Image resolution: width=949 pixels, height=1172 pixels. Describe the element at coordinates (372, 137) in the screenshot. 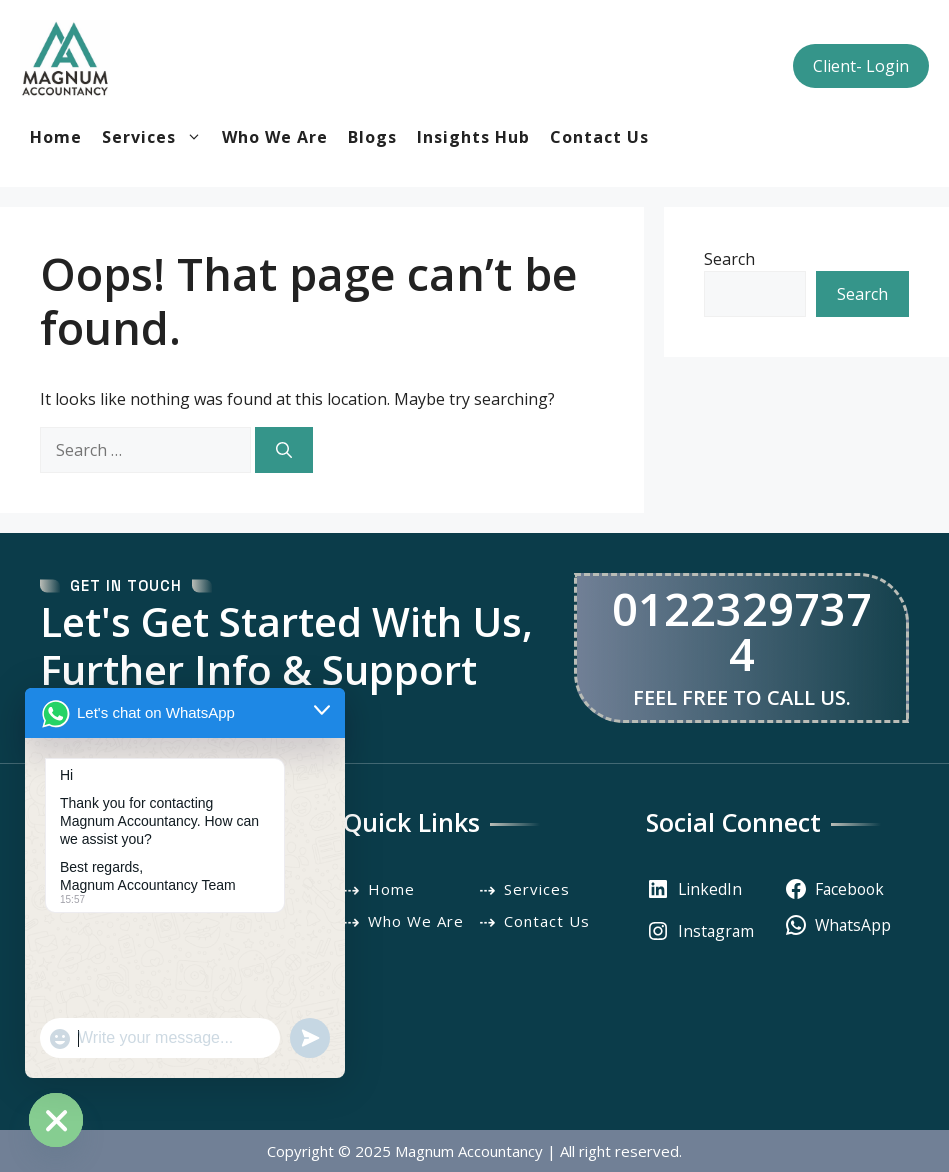

I see `Blogs` at that location.